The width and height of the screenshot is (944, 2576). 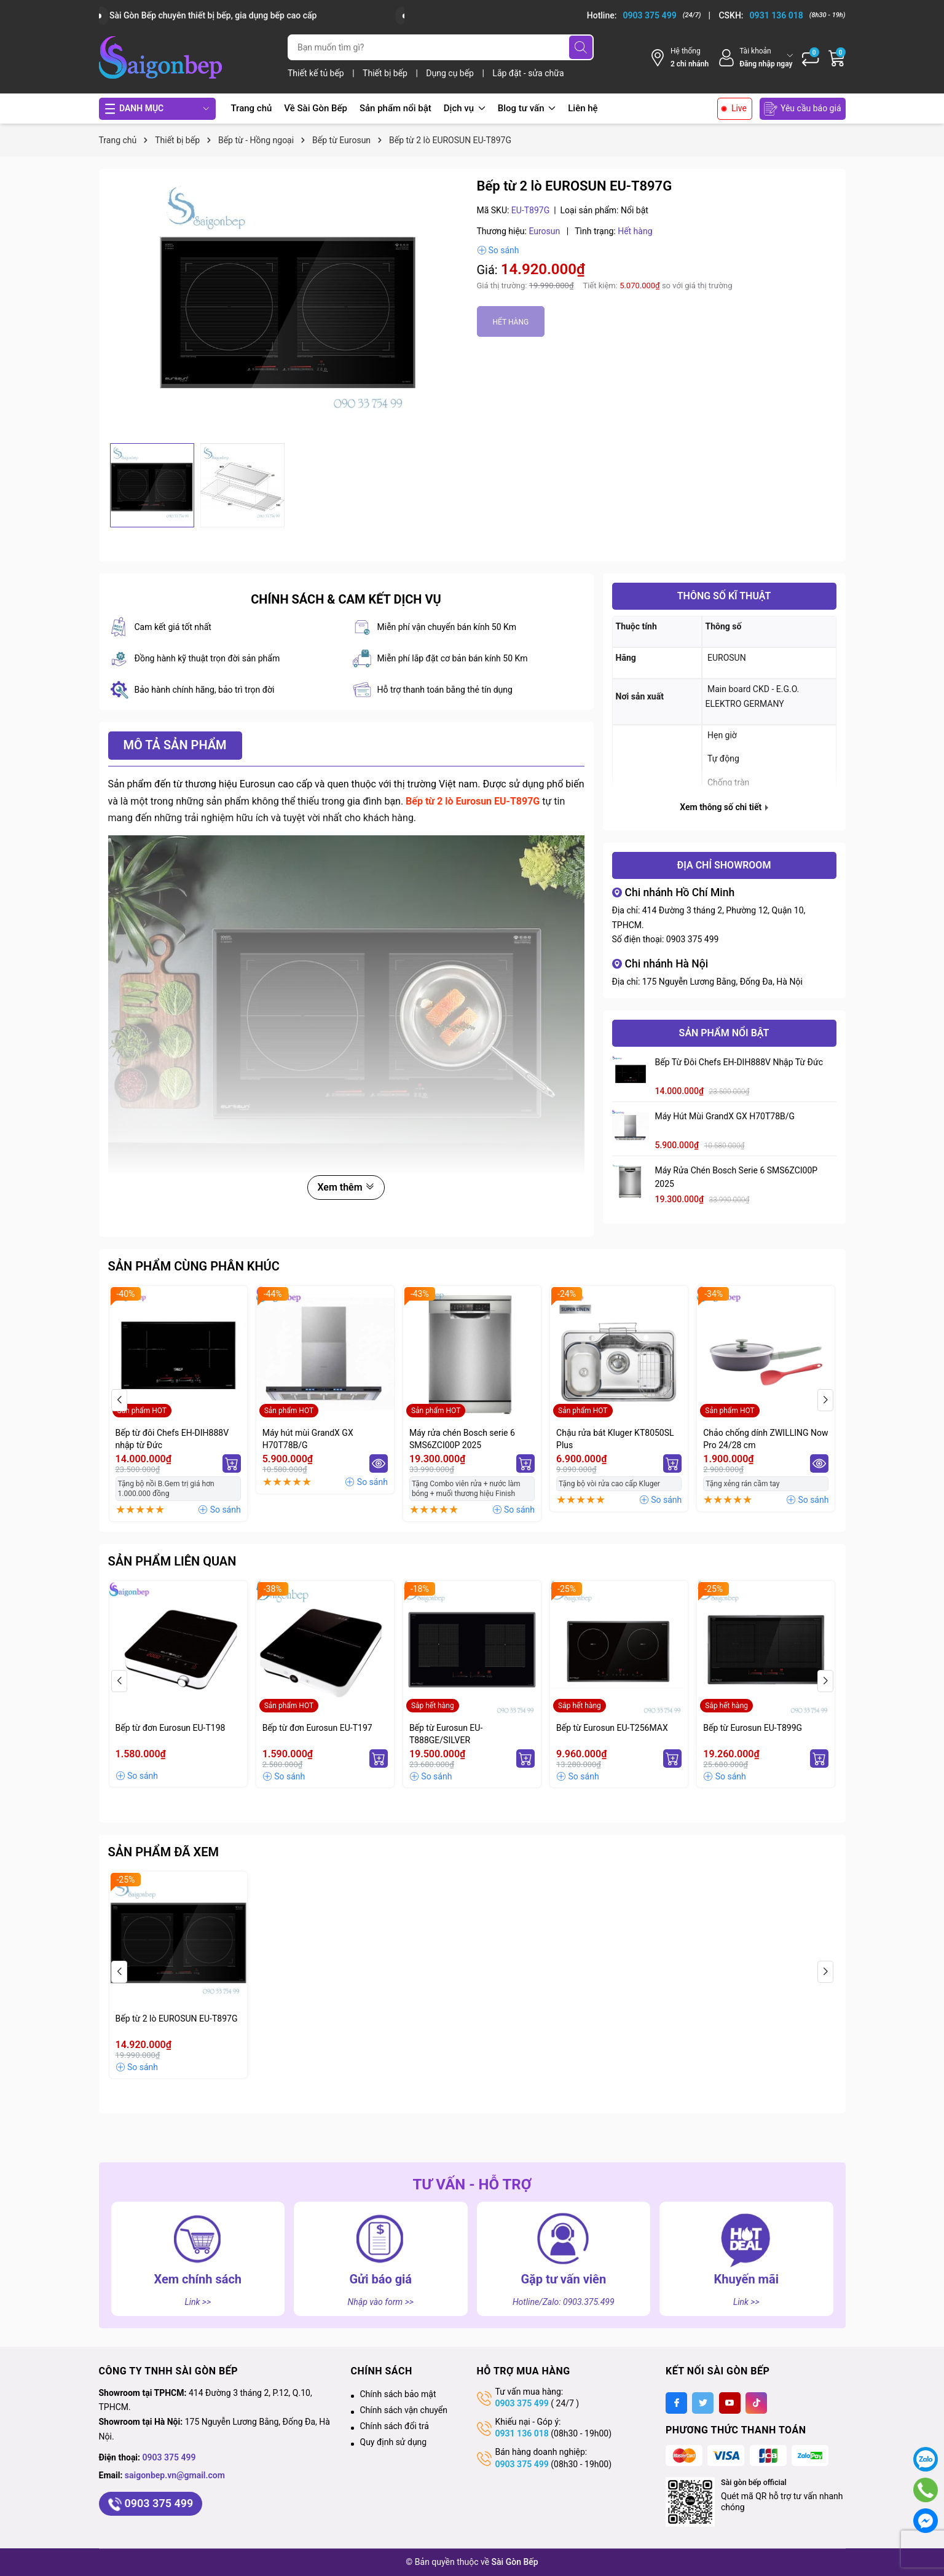 What do you see at coordinates (837, 57) in the screenshot?
I see `[Giỏ hàng]` at bounding box center [837, 57].